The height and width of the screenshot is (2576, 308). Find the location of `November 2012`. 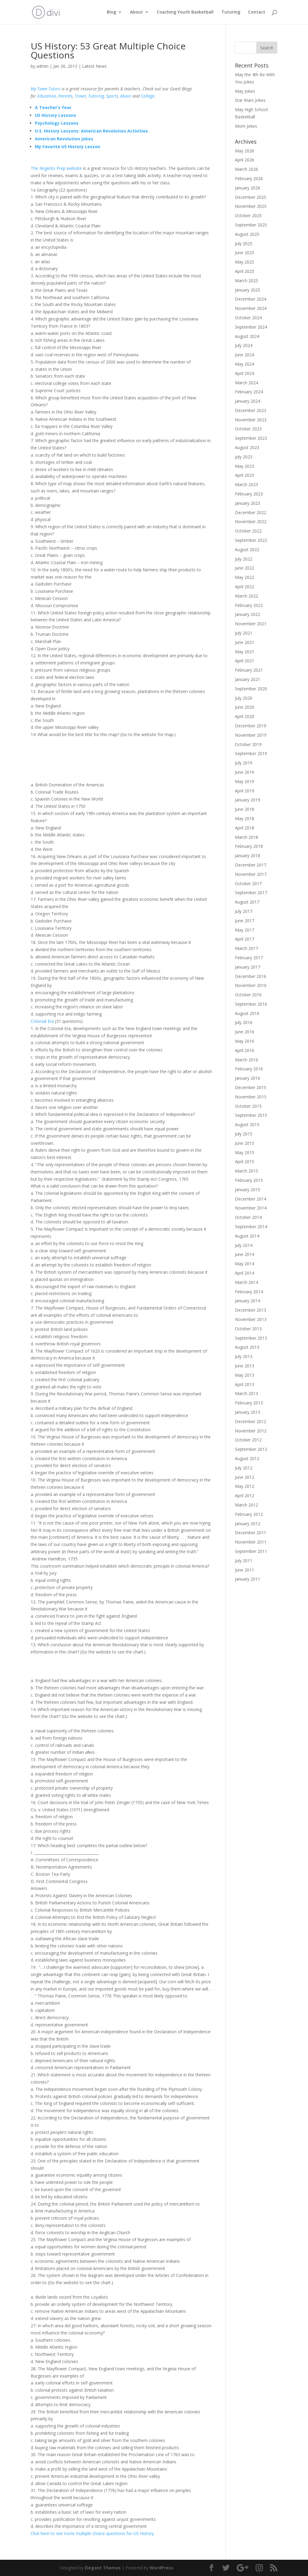

November 2012 is located at coordinates (250, 1431).